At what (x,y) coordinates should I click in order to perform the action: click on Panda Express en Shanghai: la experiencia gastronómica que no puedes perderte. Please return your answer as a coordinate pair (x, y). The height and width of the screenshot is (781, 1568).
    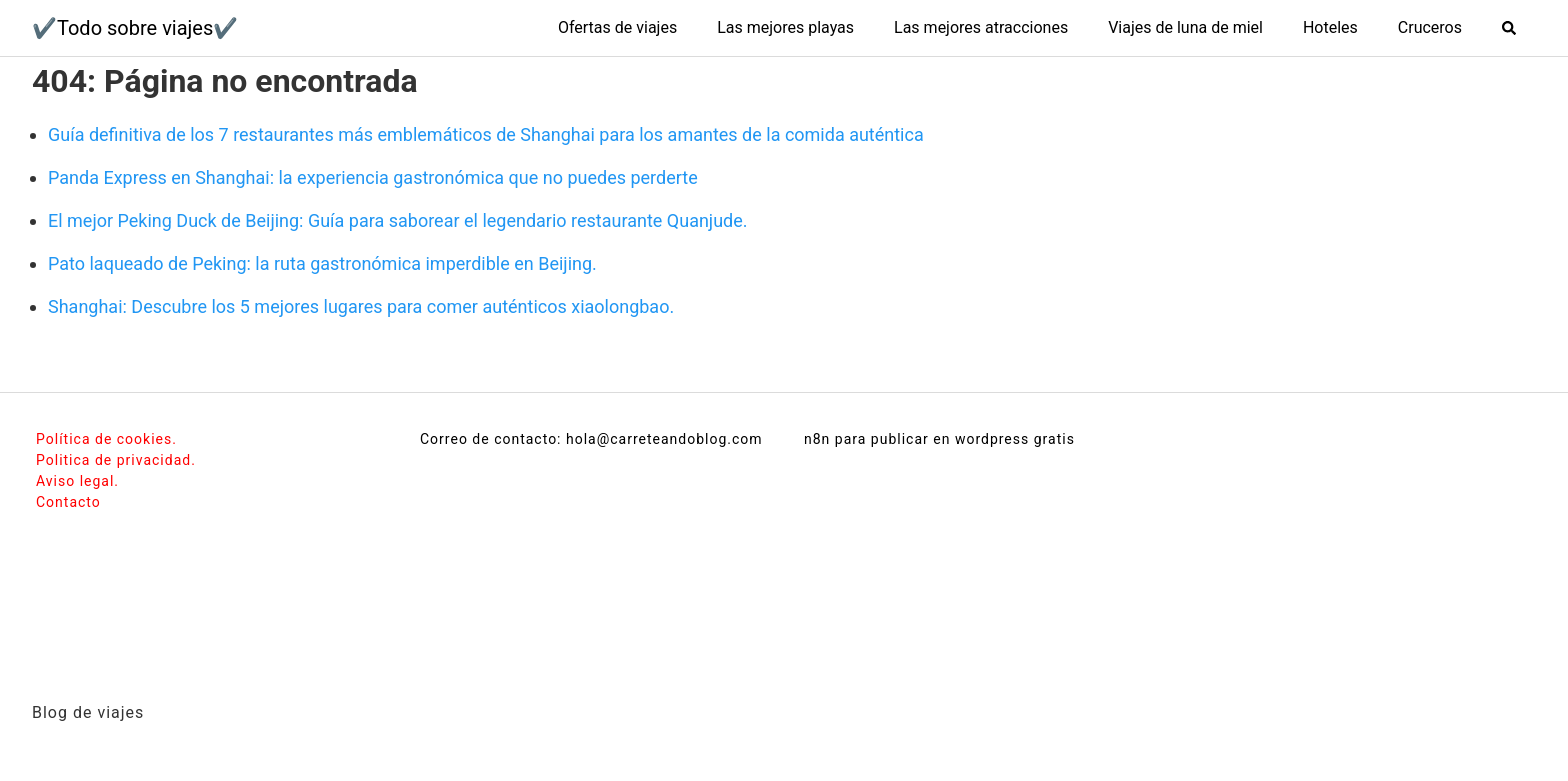
    Looking at the image, I should click on (373, 177).